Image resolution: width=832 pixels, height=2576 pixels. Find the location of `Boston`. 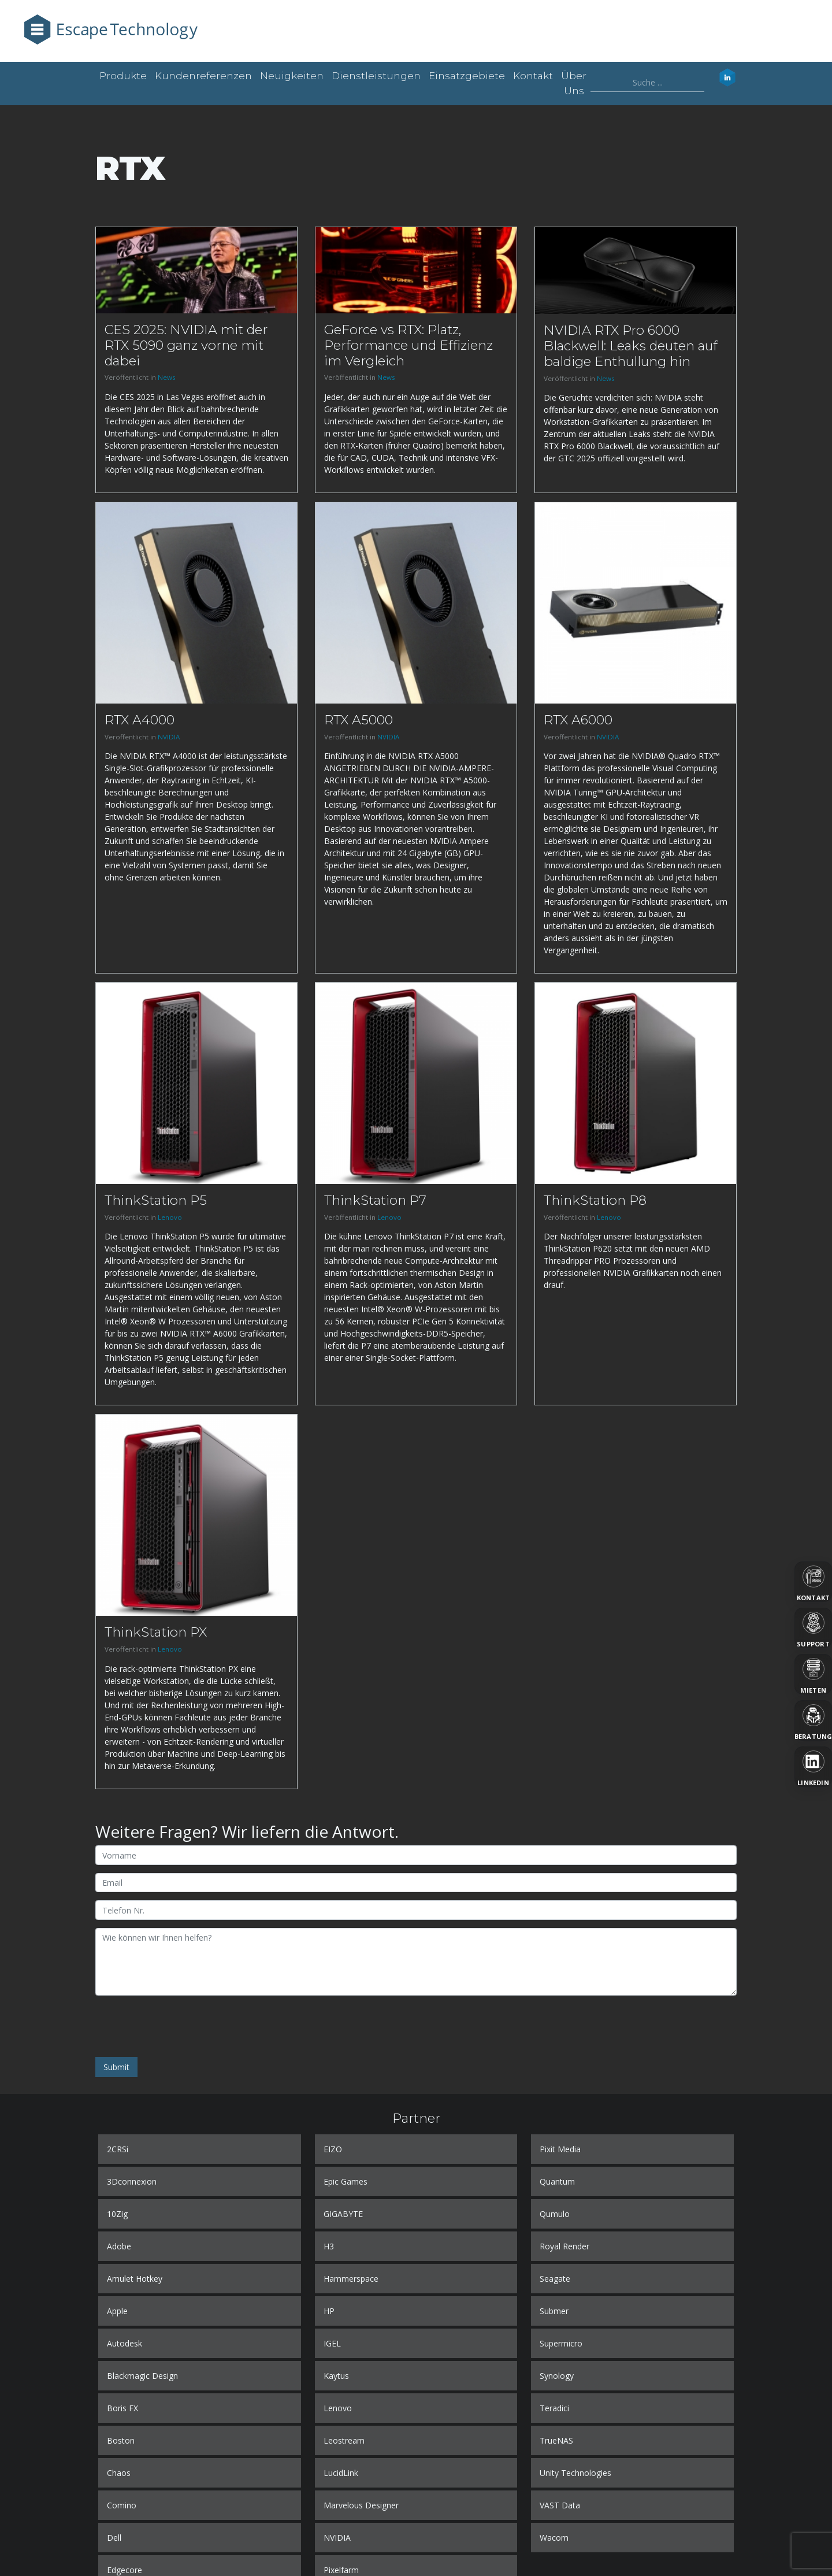

Boston is located at coordinates (121, 2440).